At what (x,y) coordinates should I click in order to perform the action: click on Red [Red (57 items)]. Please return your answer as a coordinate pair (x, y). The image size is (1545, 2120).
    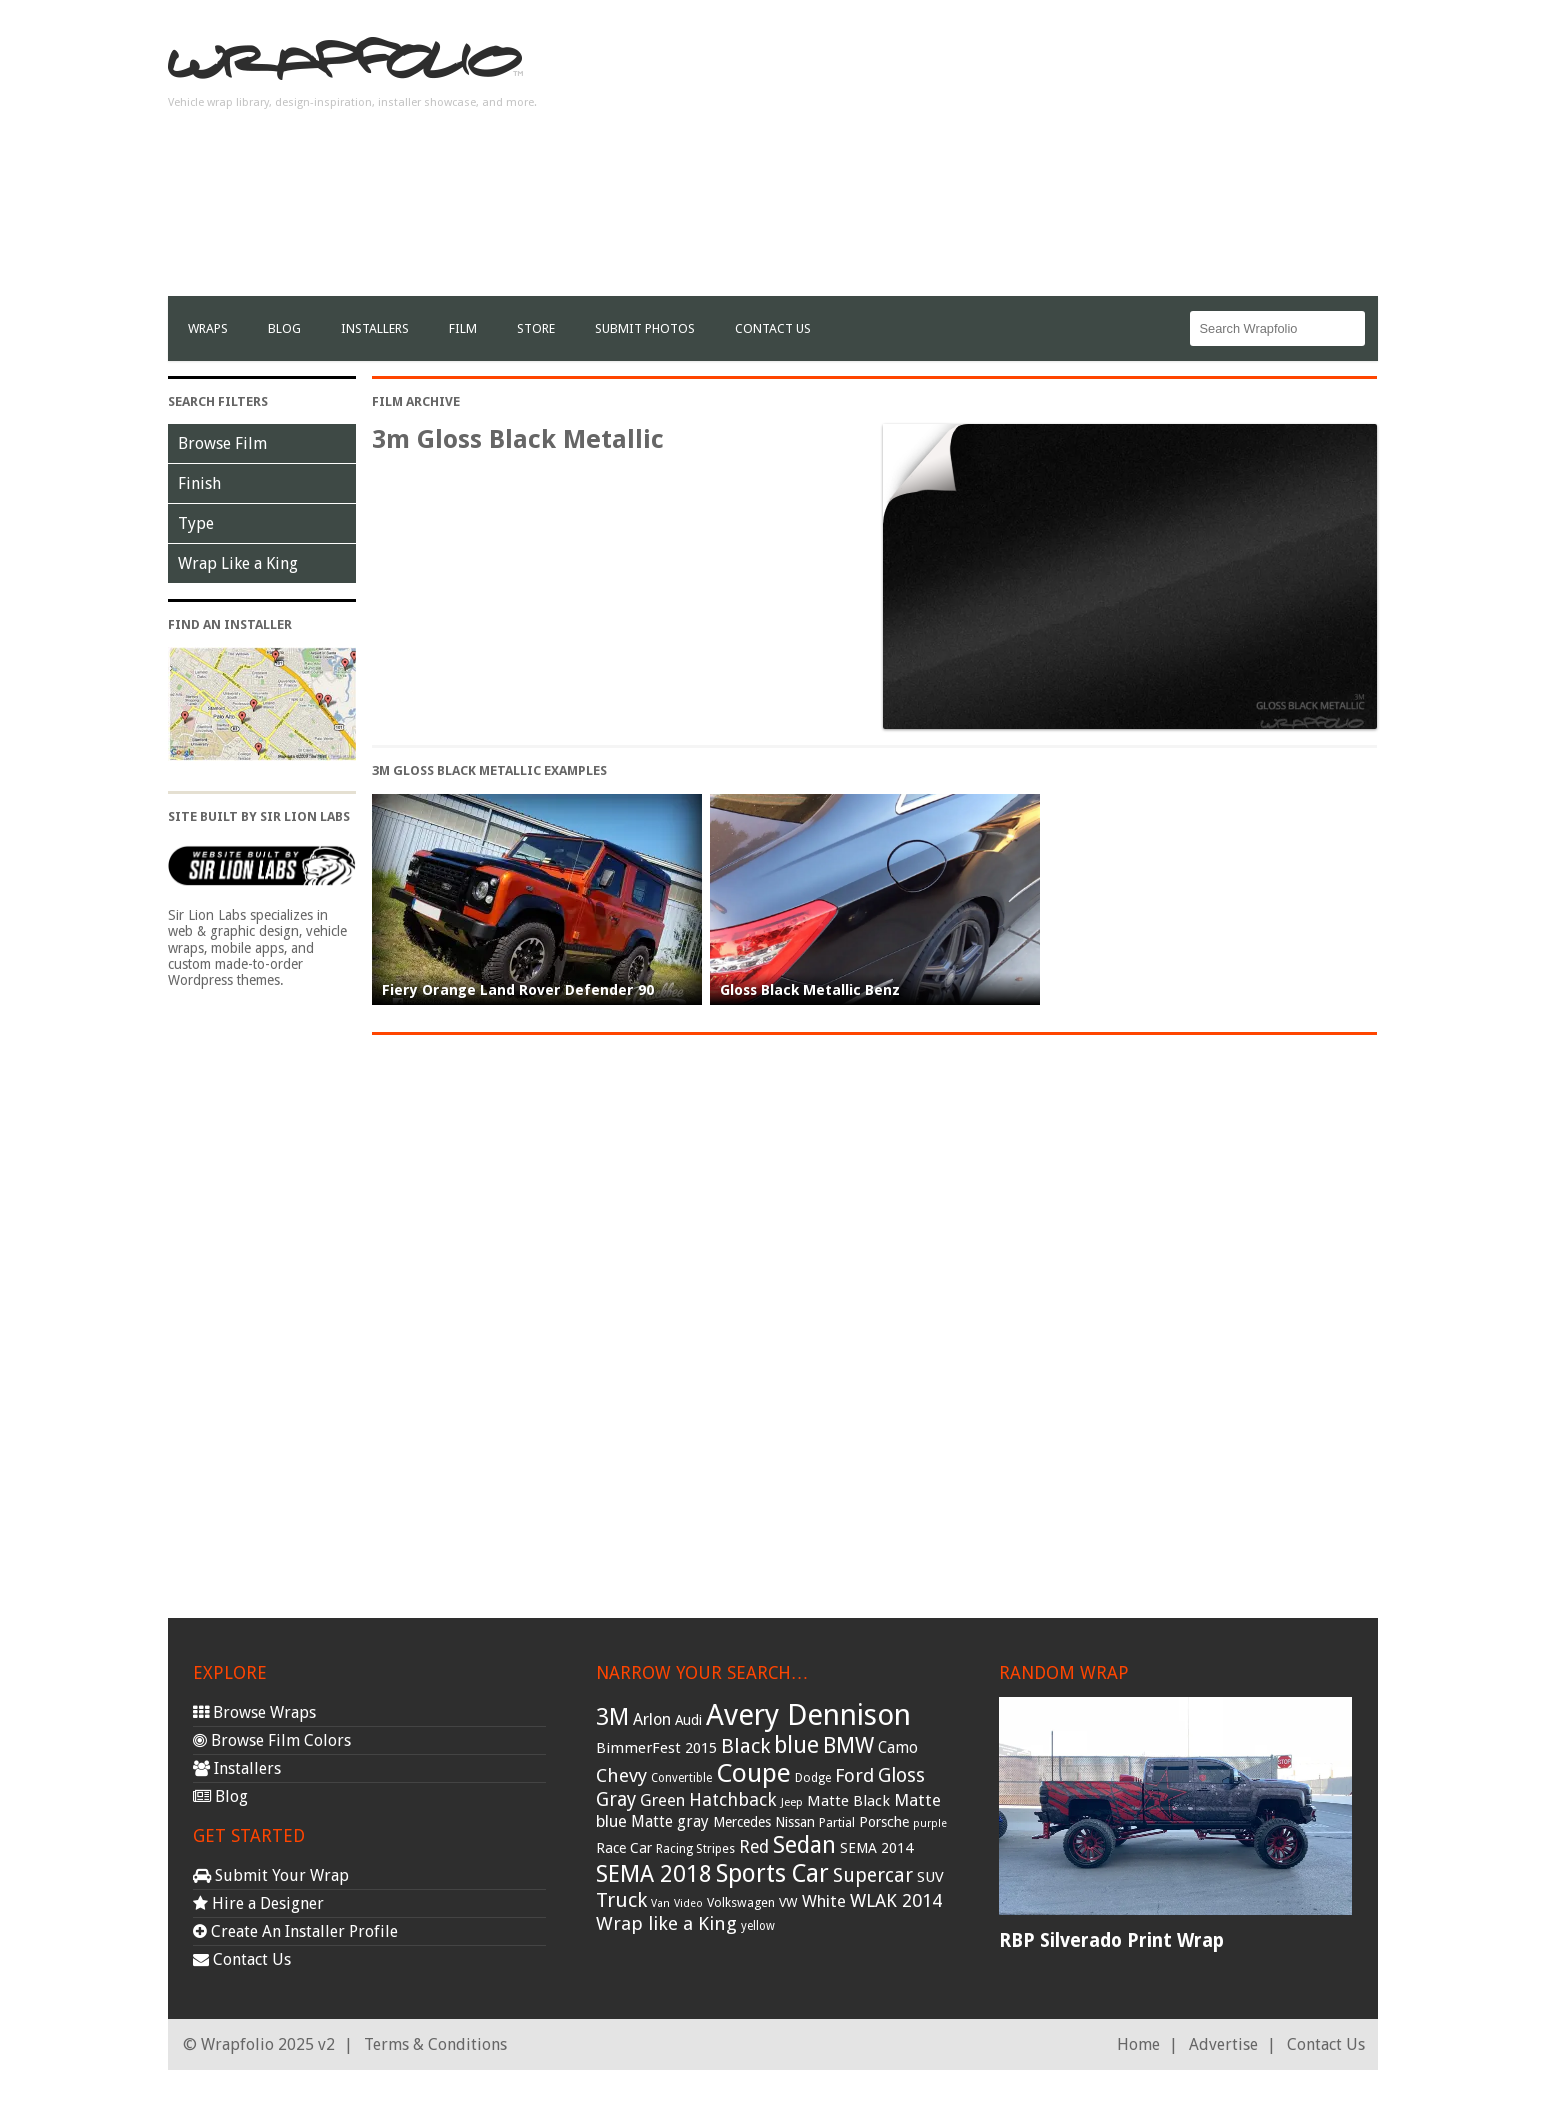
    Looking at the image, I should click on (754, 1847).